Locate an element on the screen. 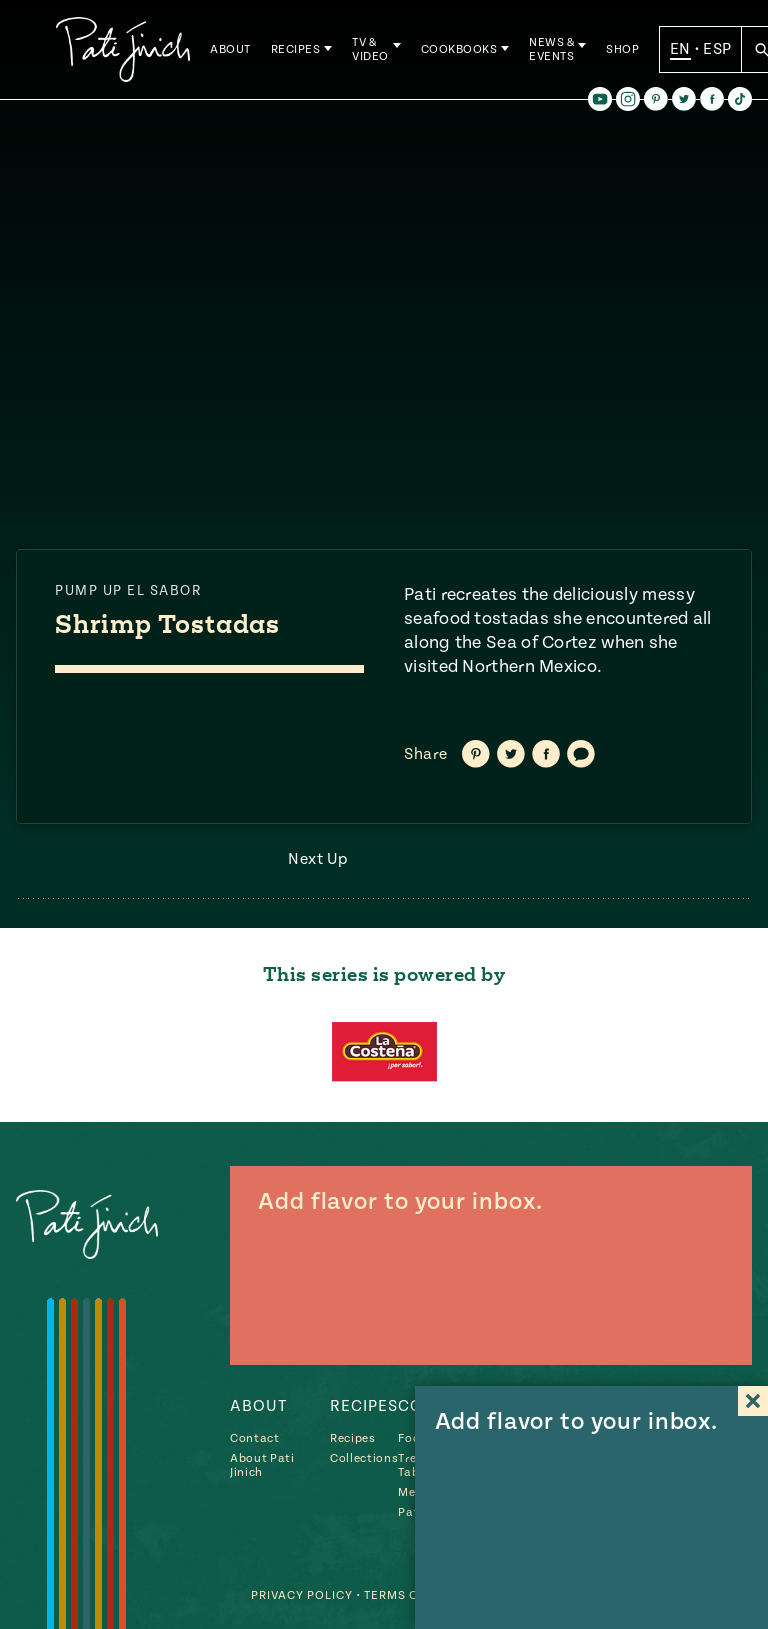 The image size is (768, 1629). About Pati Jinich is located at coordinates (262, 1465).